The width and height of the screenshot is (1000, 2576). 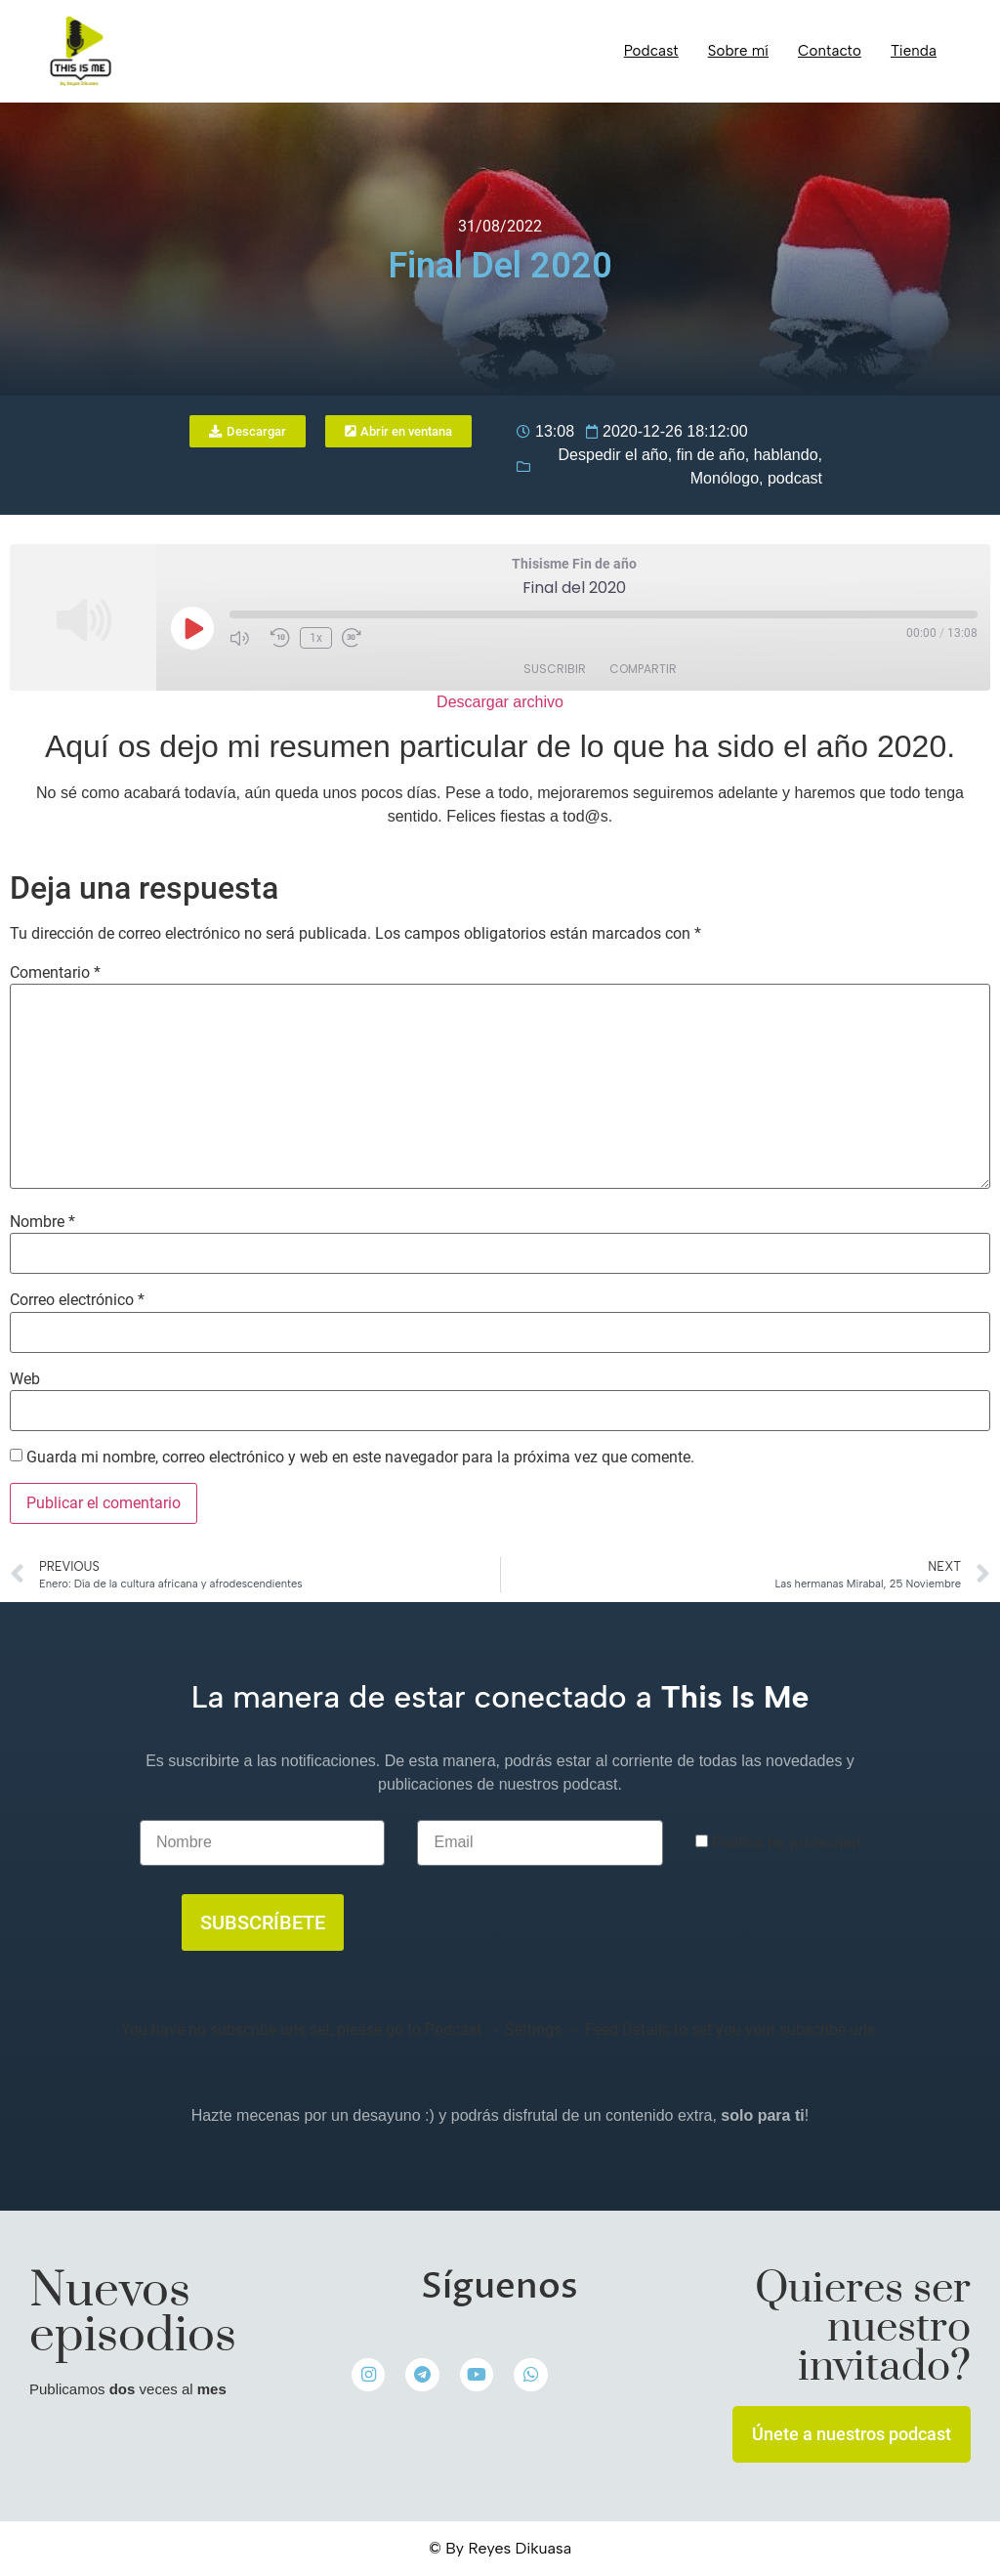 What do you see at coordinates (192, 628) in the screenshot?
I see `[Reproducir episodio]` at bounding box center [192, 628].